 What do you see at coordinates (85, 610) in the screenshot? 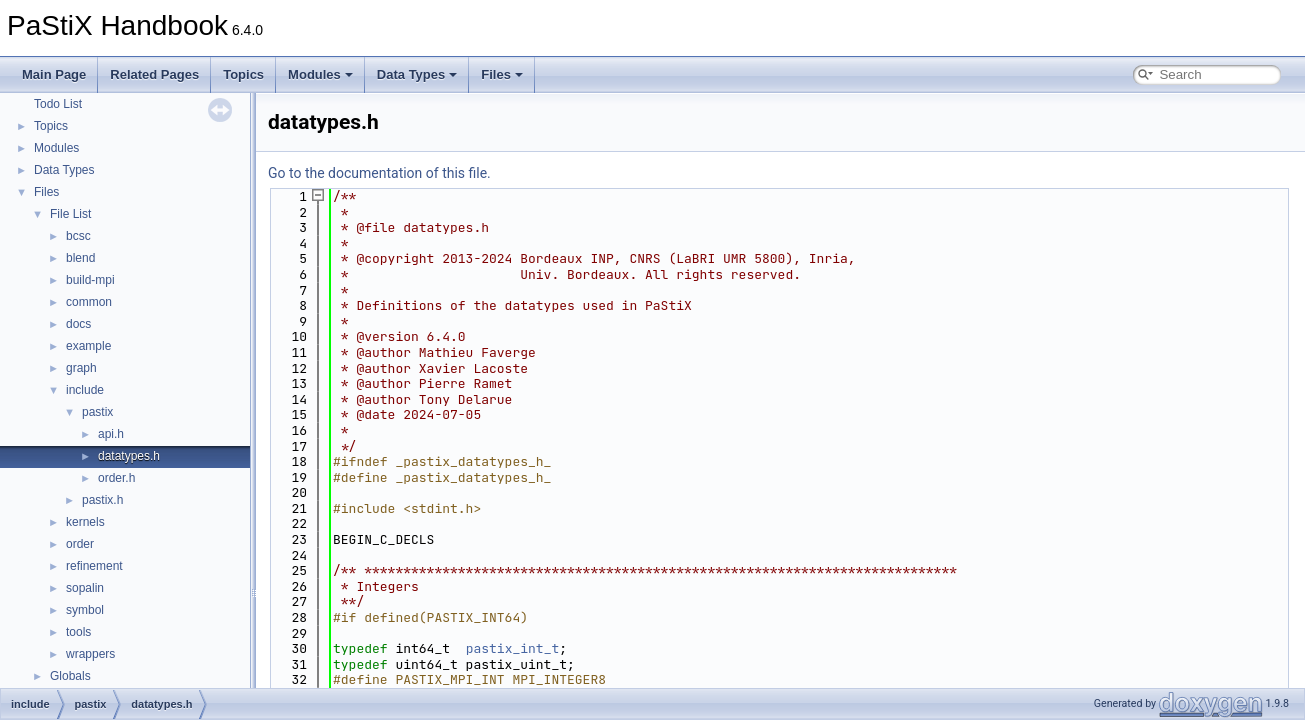
I see `symbol` at bounding box center [85, 610].